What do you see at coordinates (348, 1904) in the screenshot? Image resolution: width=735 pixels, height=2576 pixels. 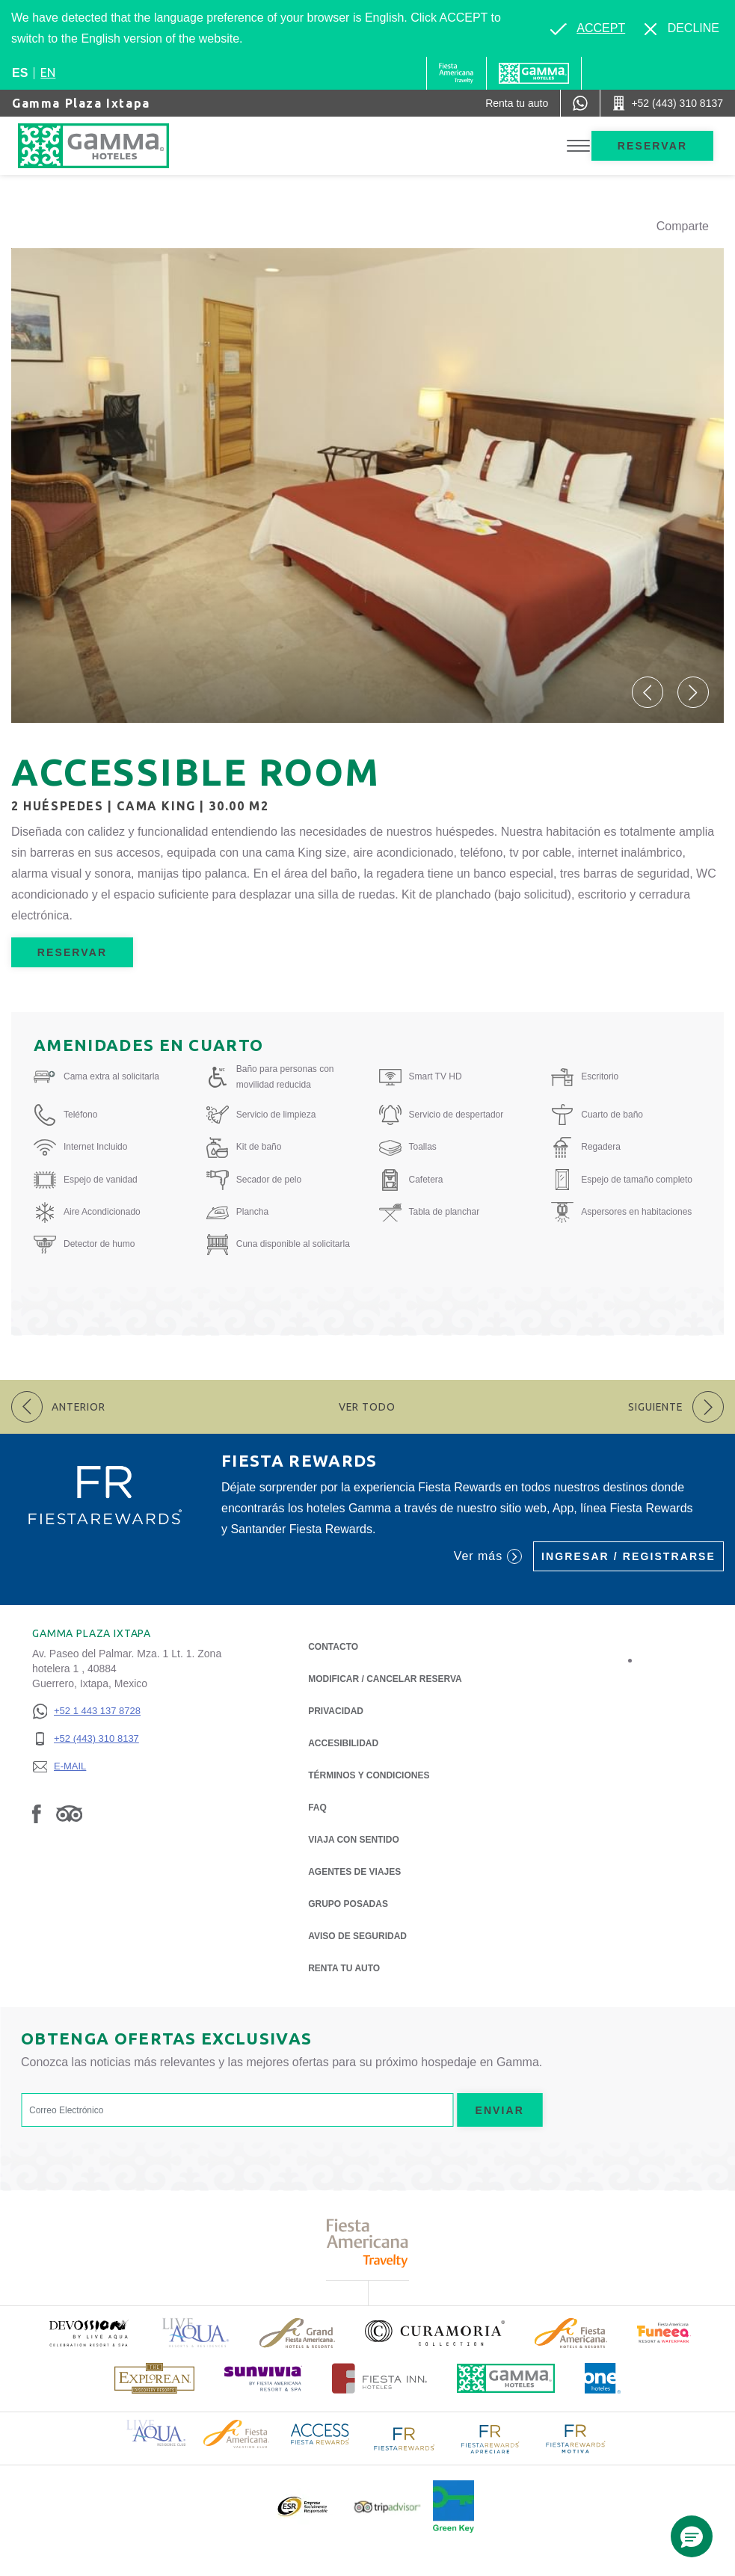 I see `Grupo Posadas` at bounding box center [348, 1904].